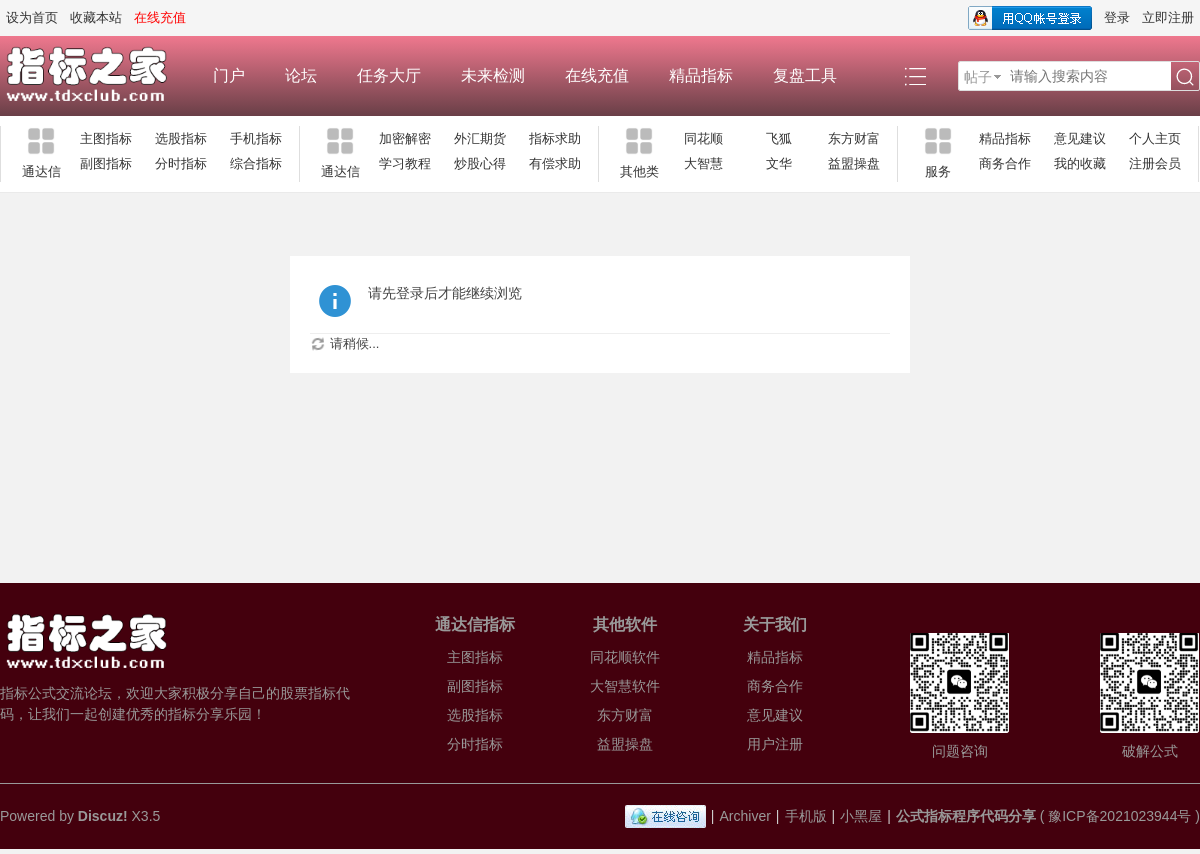 The height and width of the screenshot is (854, 1200). What do you see at coordinates (493, 75) in the screenshot?
I see `未来检测` at bounding box center [493, 75].